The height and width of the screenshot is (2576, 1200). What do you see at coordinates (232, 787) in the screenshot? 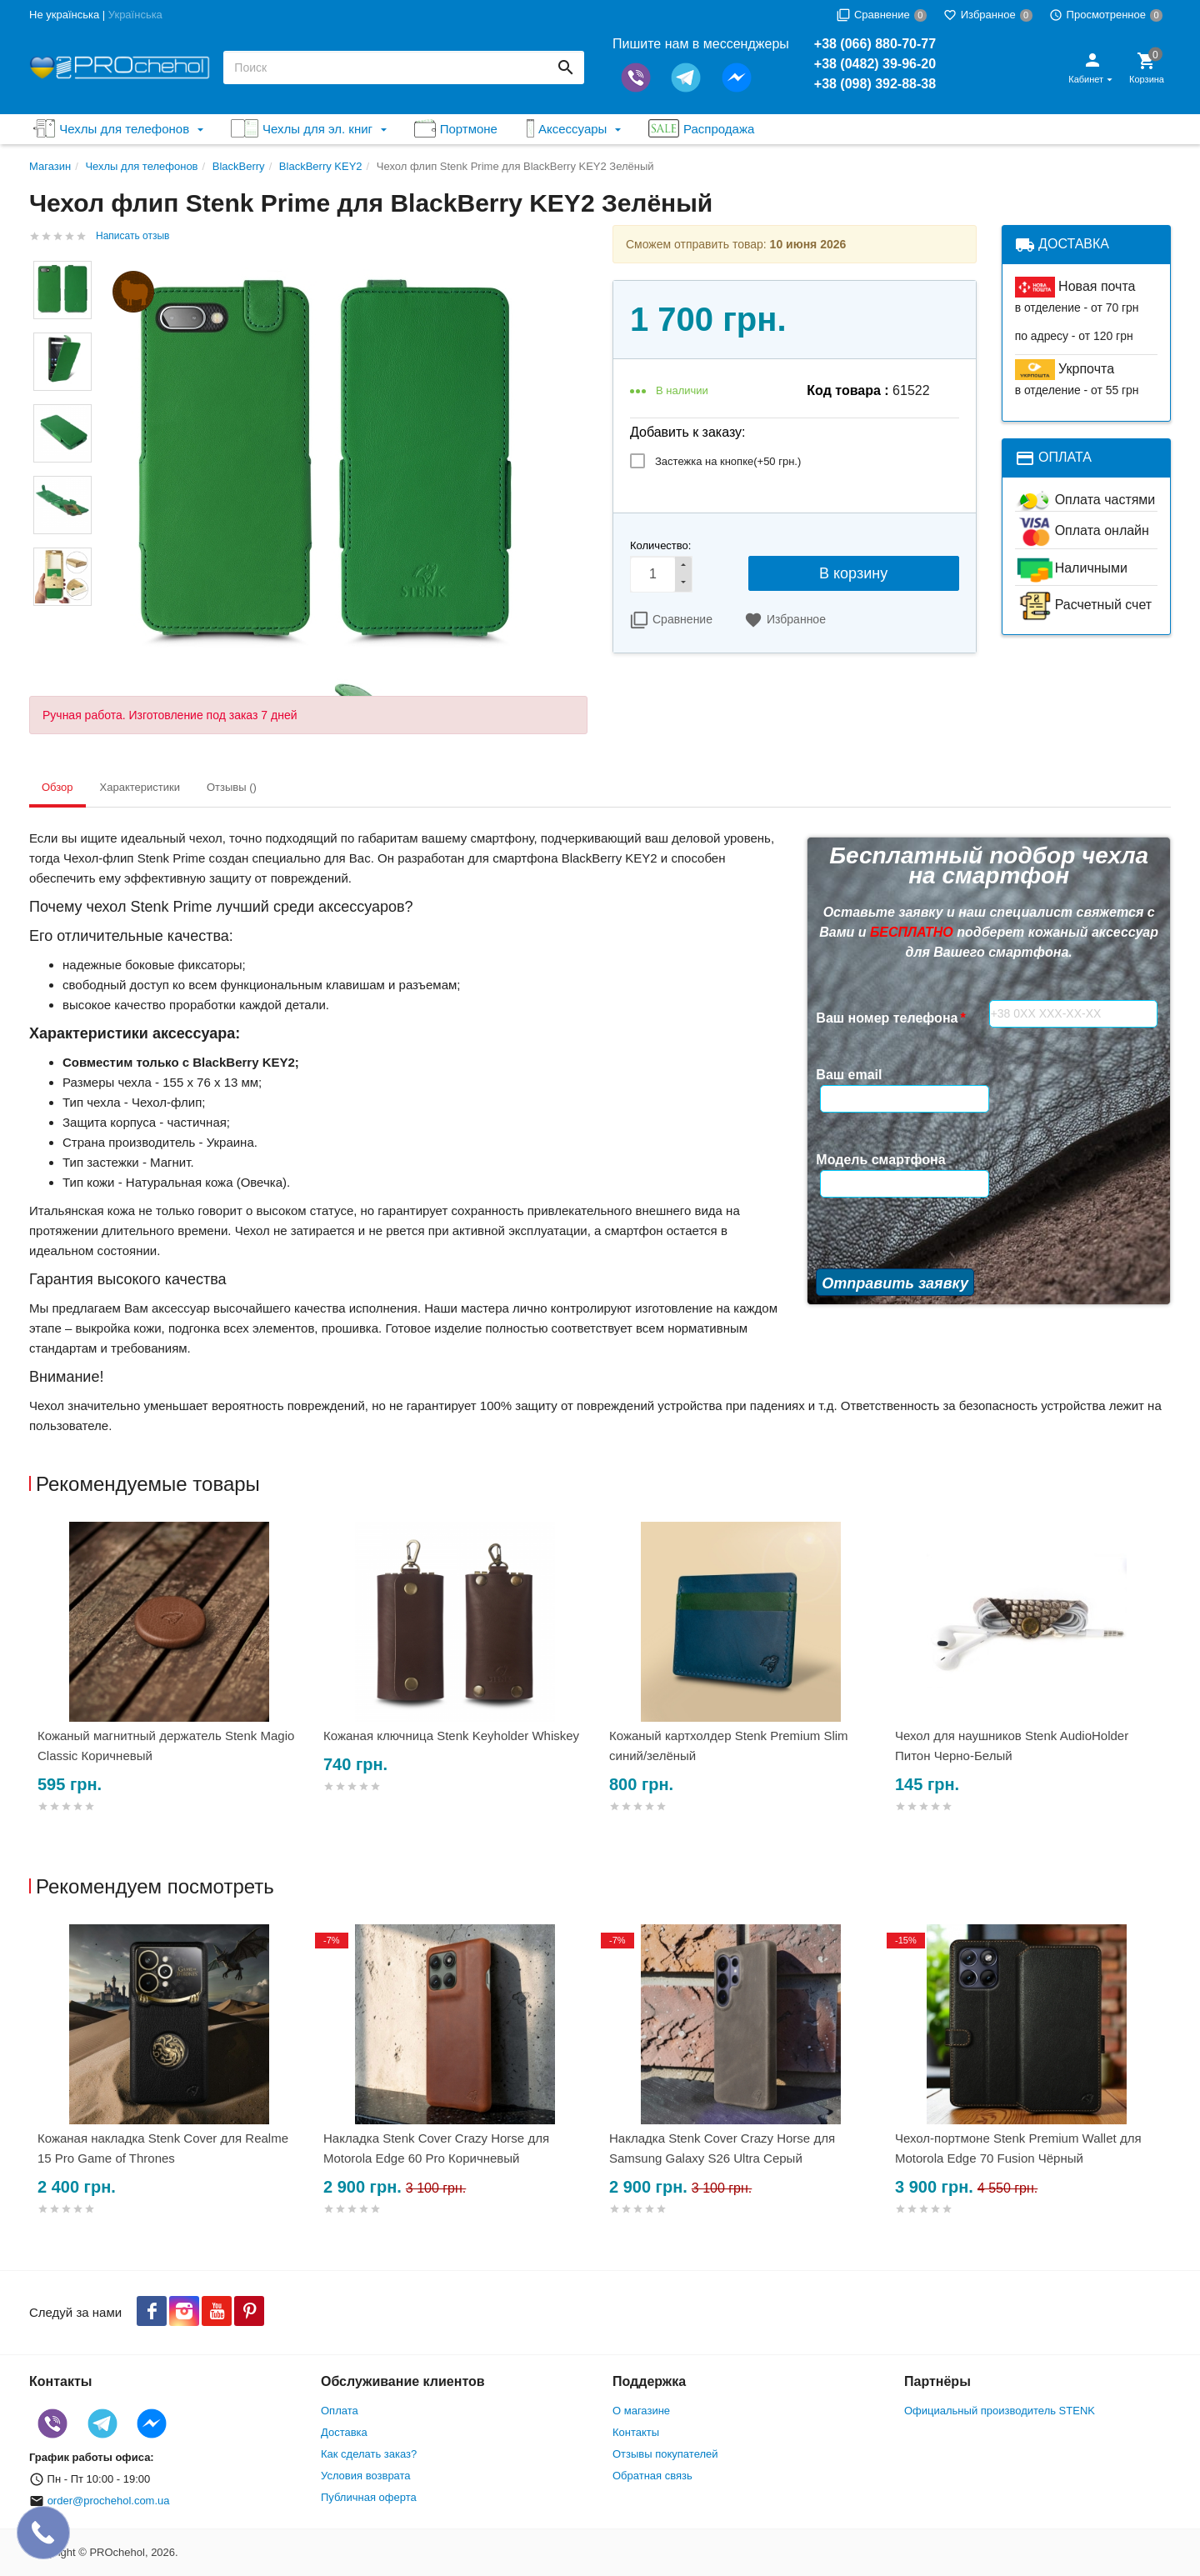
I see `Отзывы () [tab]` at bounding box center [232, 787].